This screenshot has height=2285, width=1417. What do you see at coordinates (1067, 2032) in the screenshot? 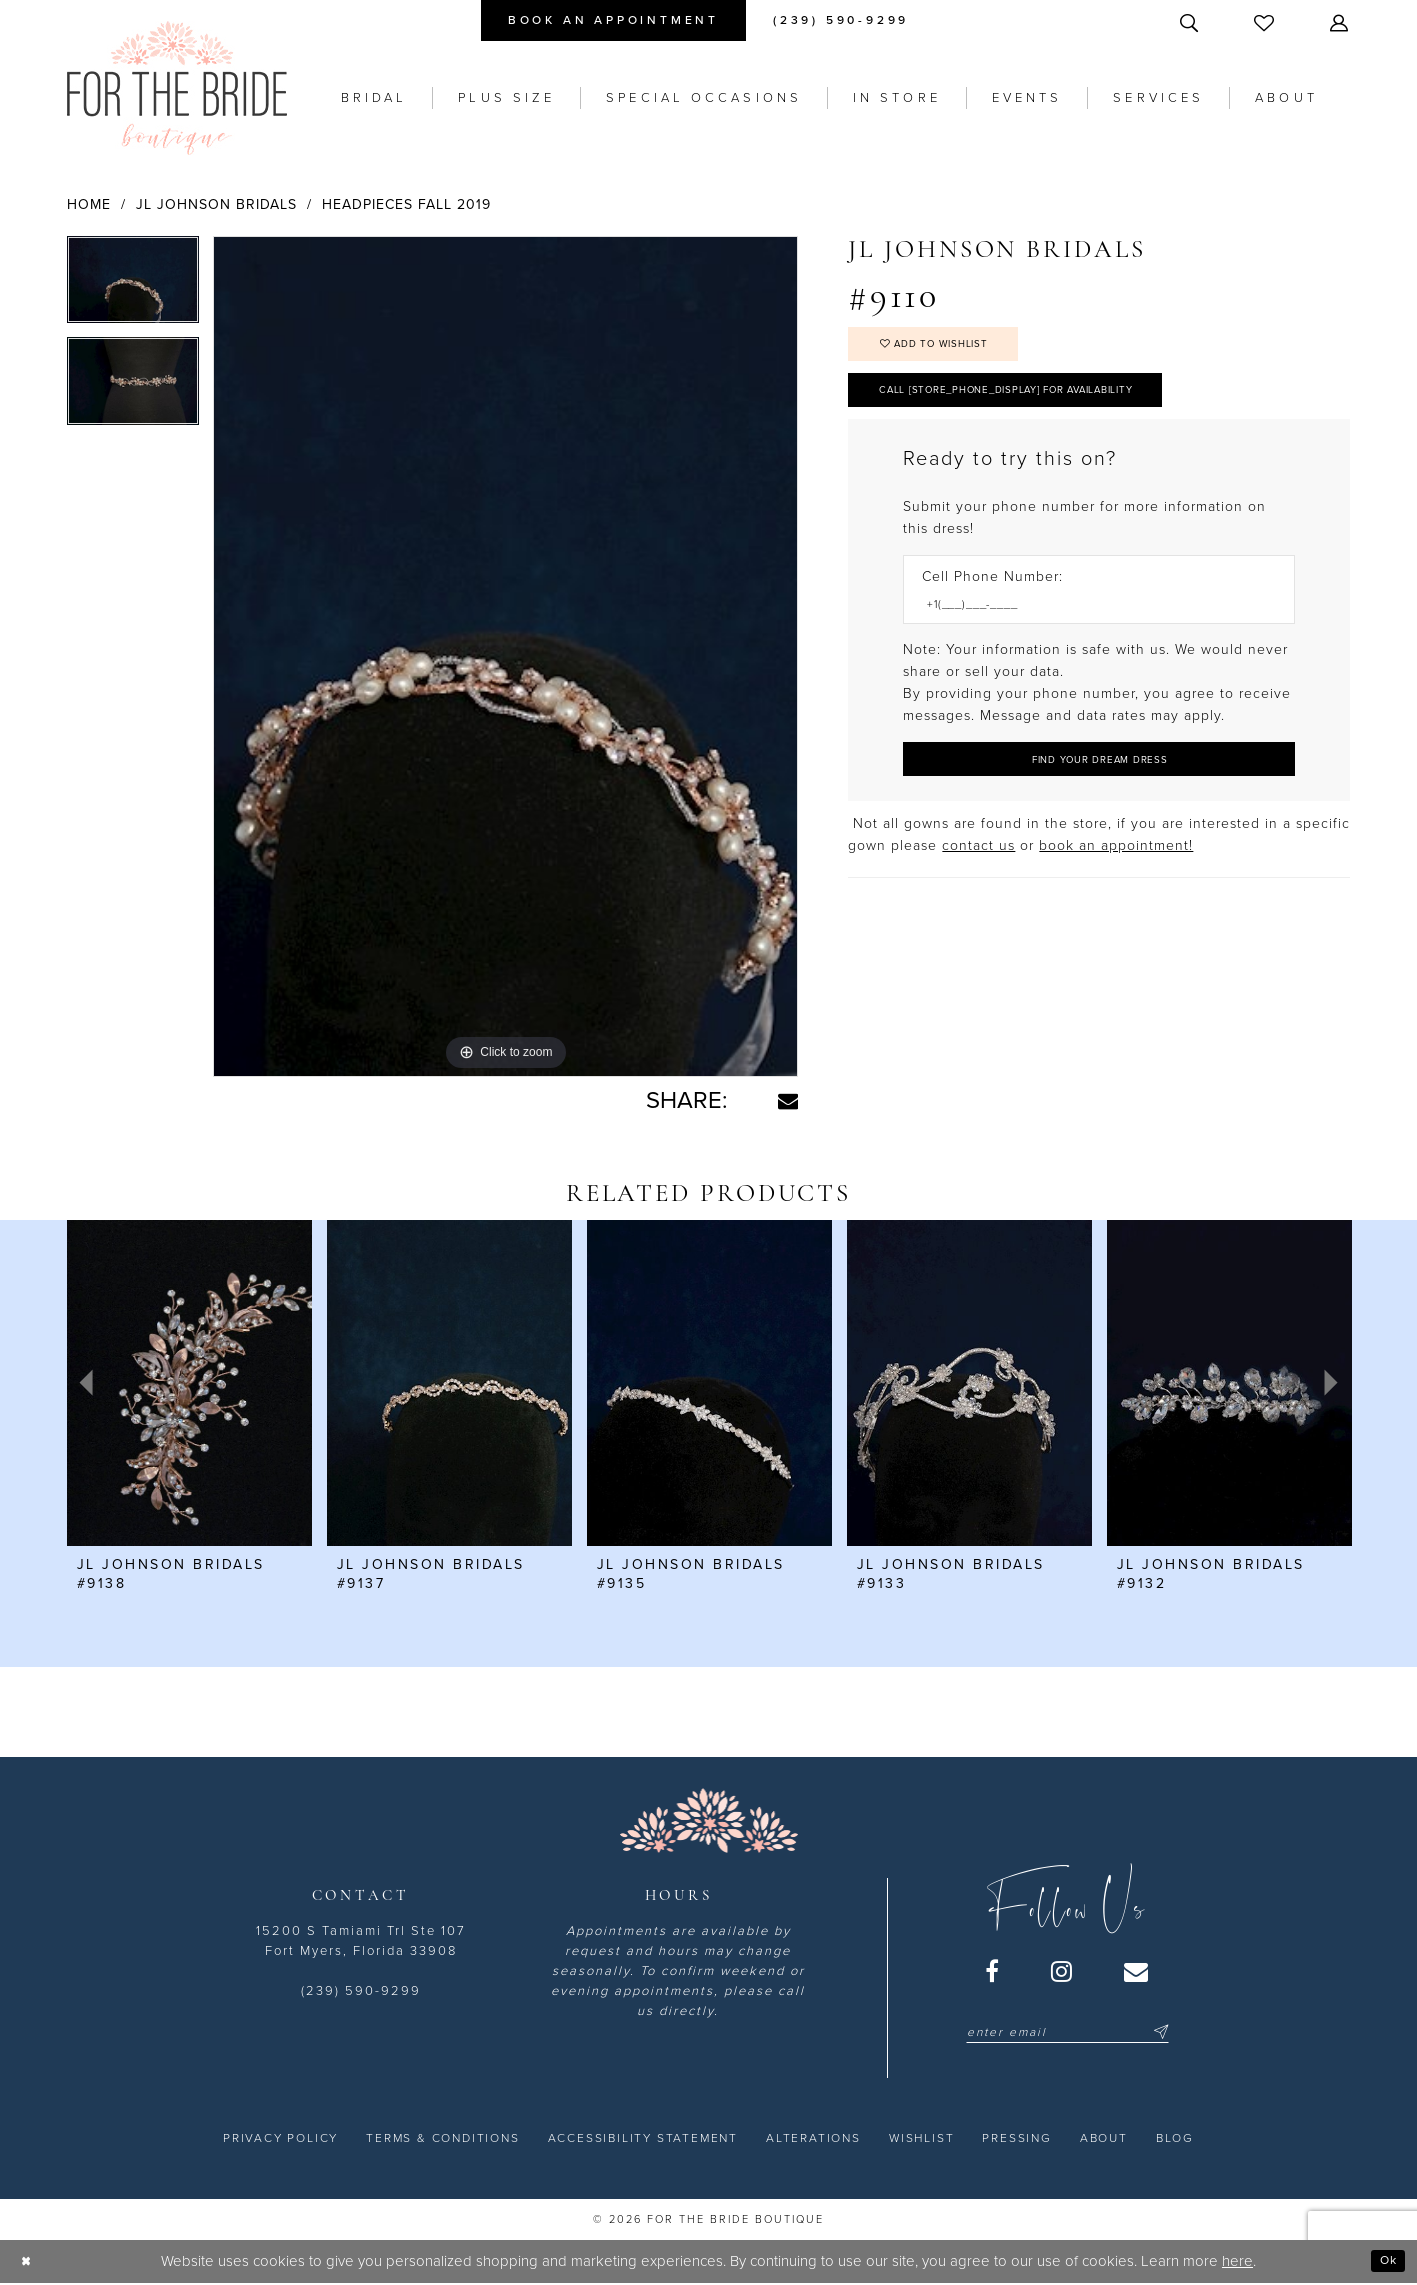
I see `[Enter email]` at bounding box center [1067, 2032].